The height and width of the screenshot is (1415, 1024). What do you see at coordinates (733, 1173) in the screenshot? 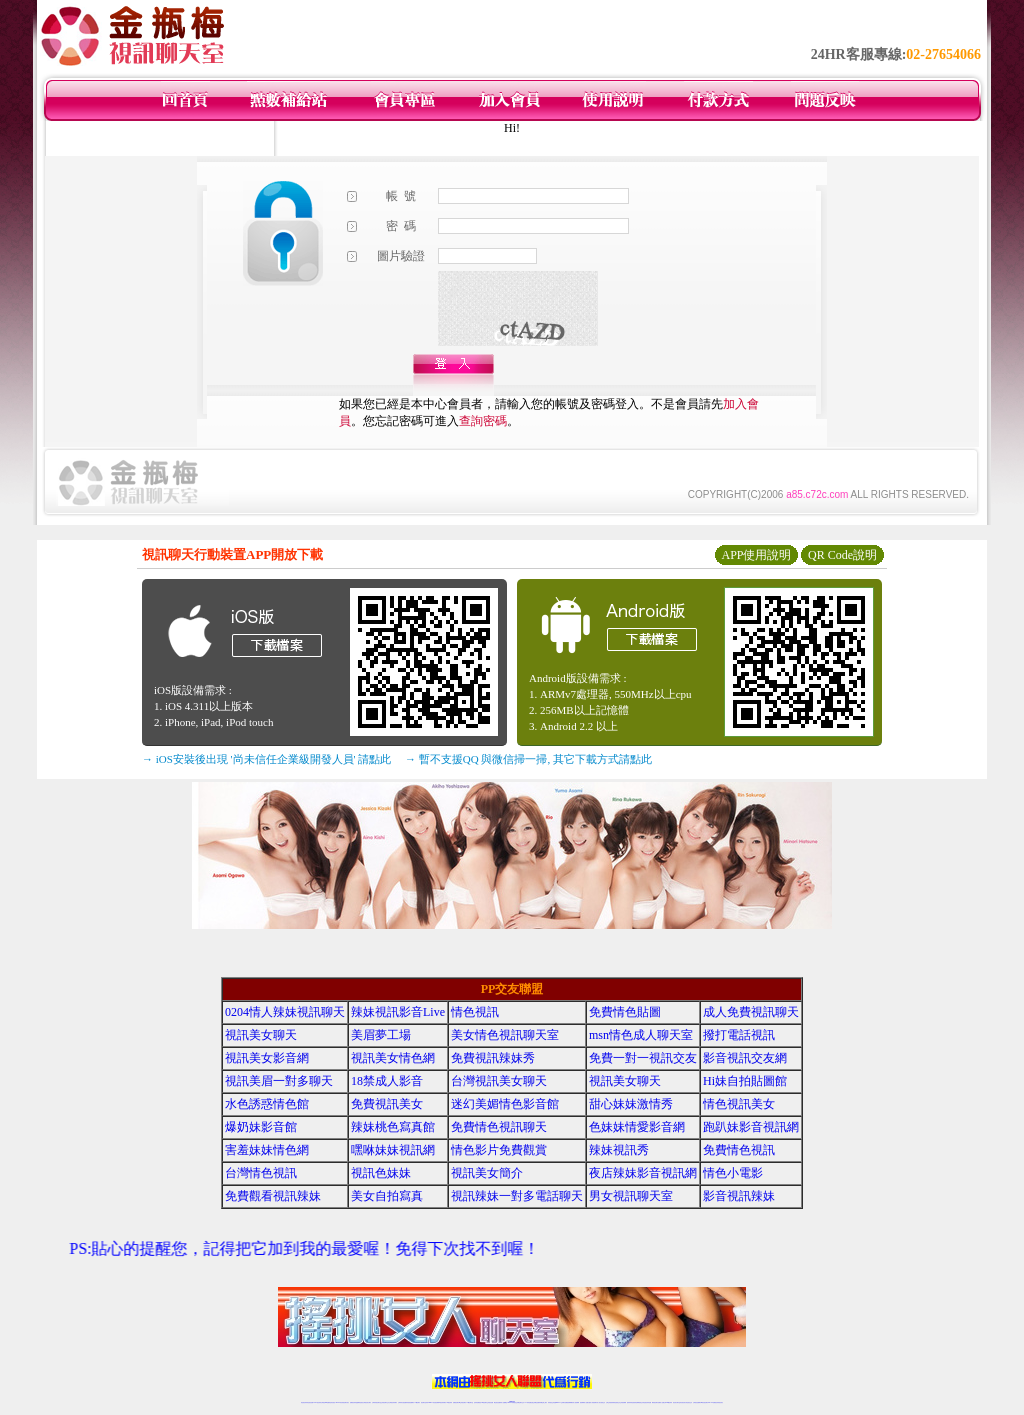
I see `情色小電影` at bounding box center [733, 1173].